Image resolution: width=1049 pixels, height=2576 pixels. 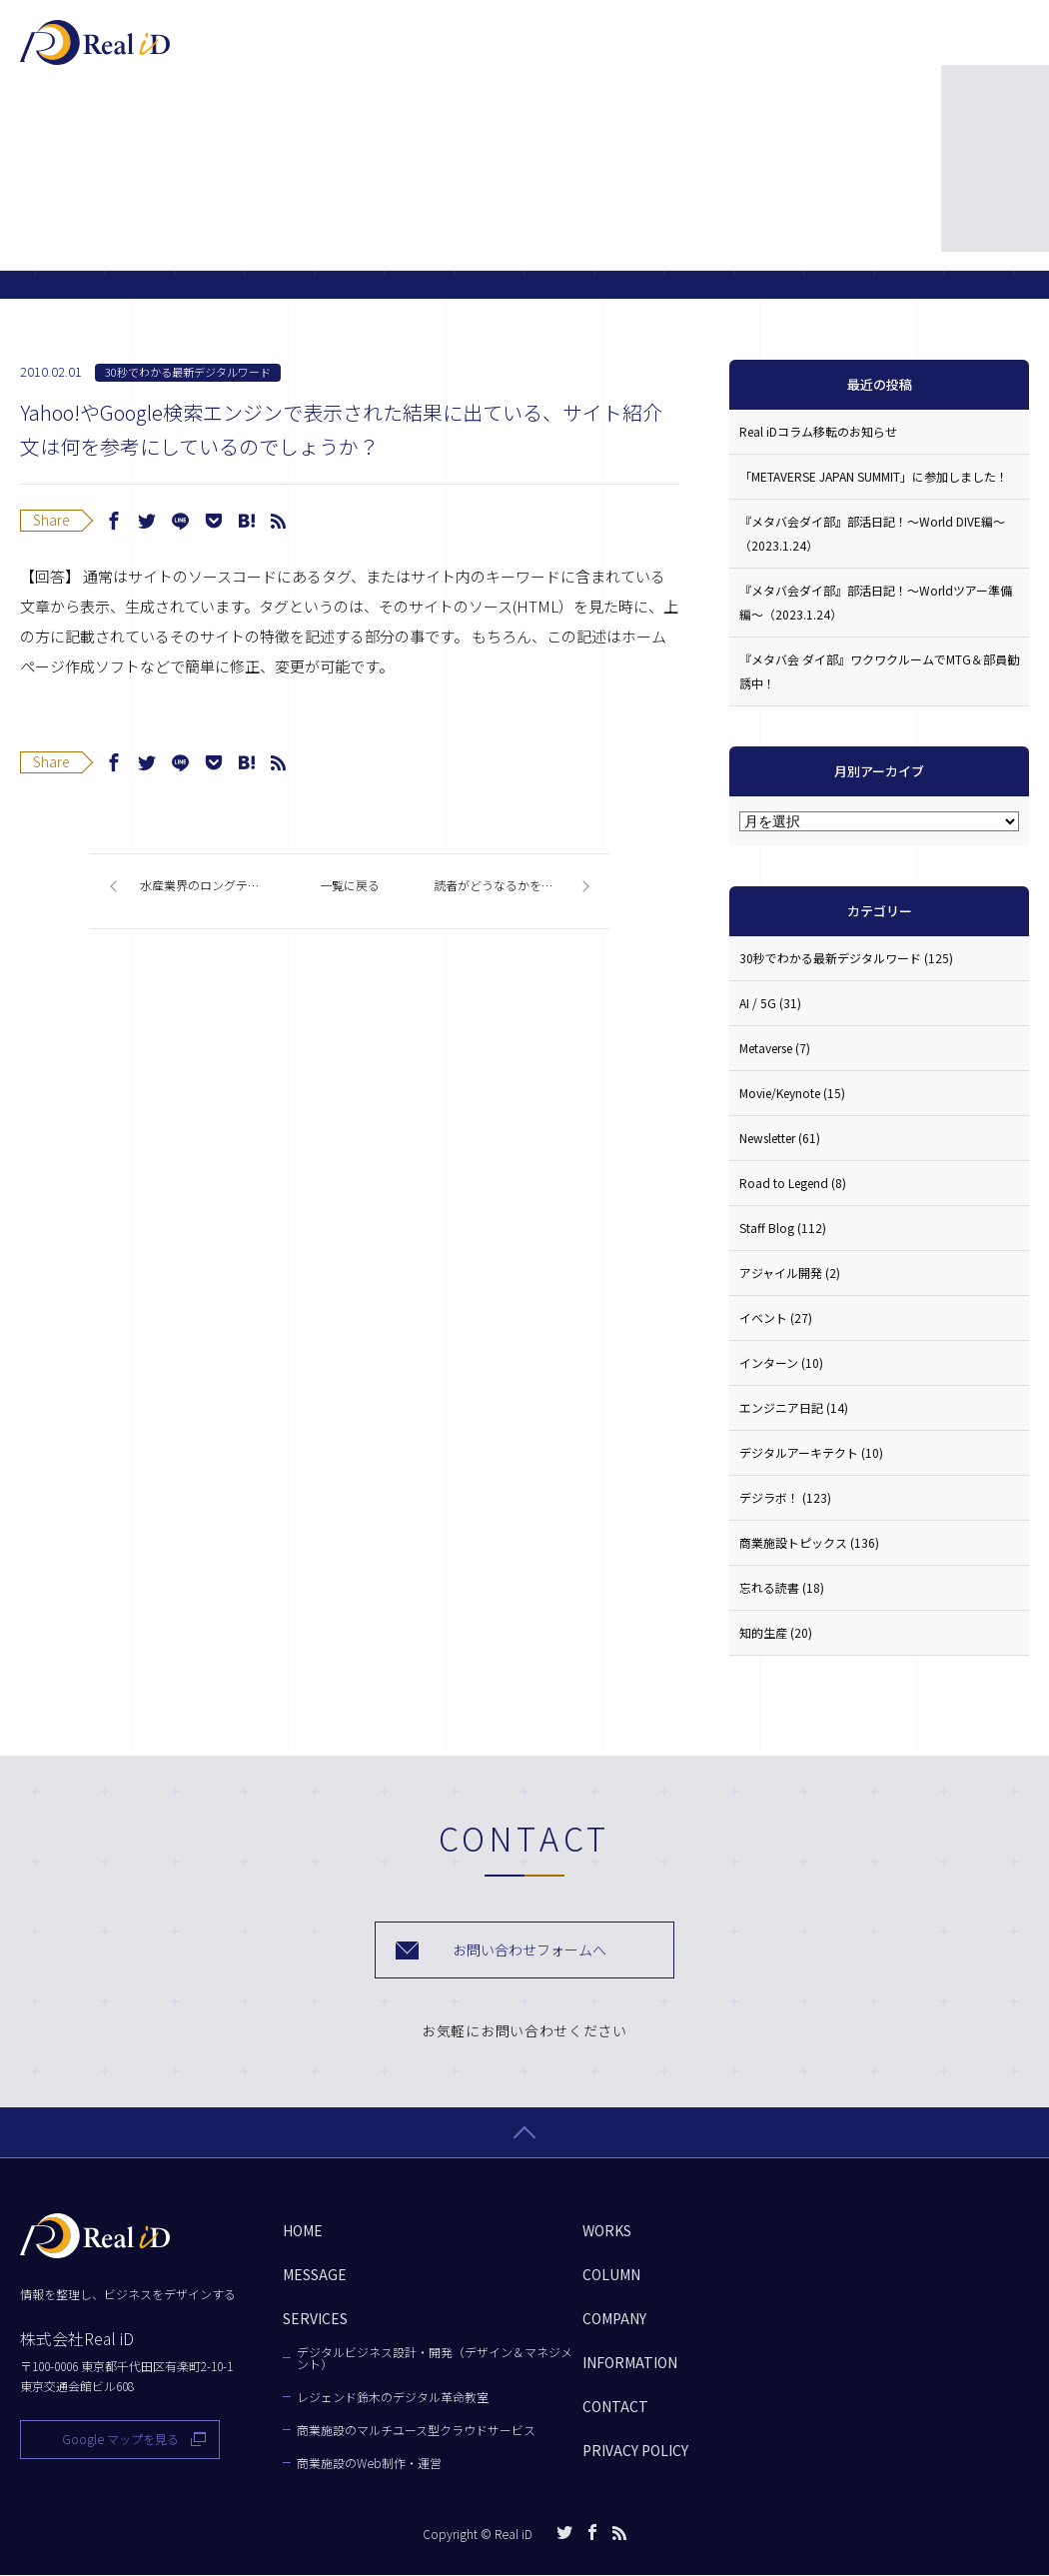 What do you see at coordinates (303, 2231) in the screenshot?
I see `HOME` at bounding box center [303, 2231].